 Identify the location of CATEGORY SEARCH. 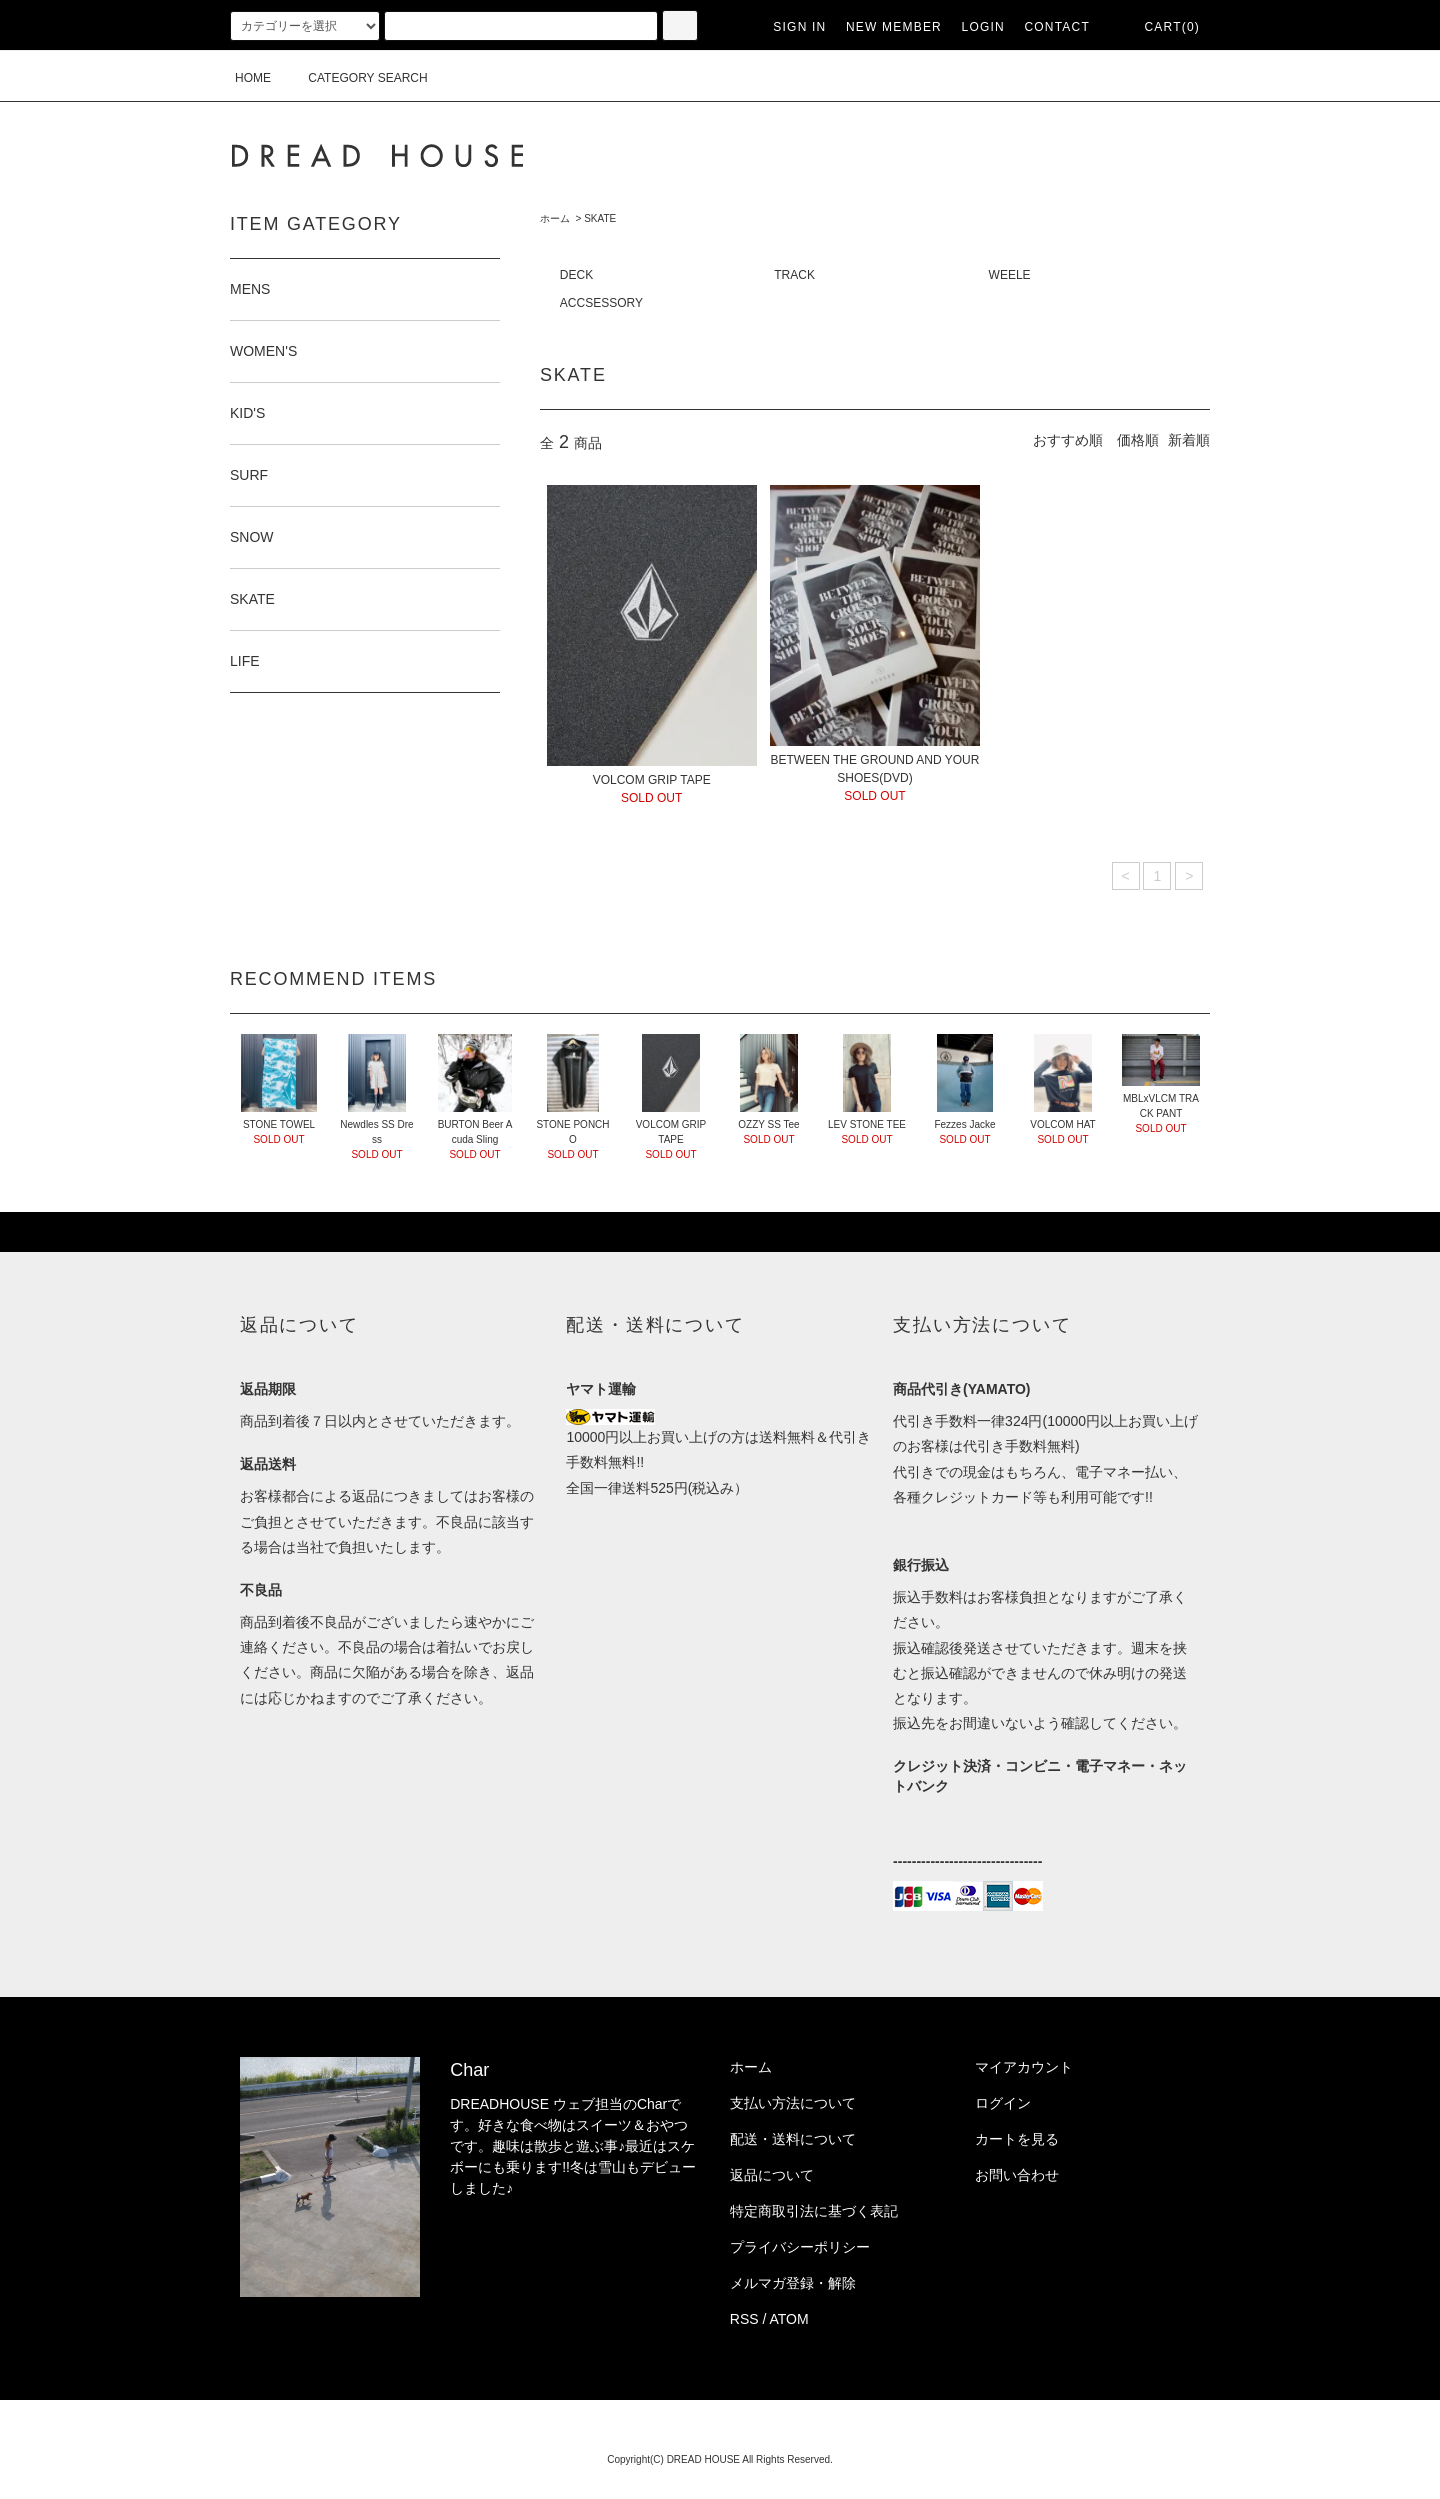
(355, 78).